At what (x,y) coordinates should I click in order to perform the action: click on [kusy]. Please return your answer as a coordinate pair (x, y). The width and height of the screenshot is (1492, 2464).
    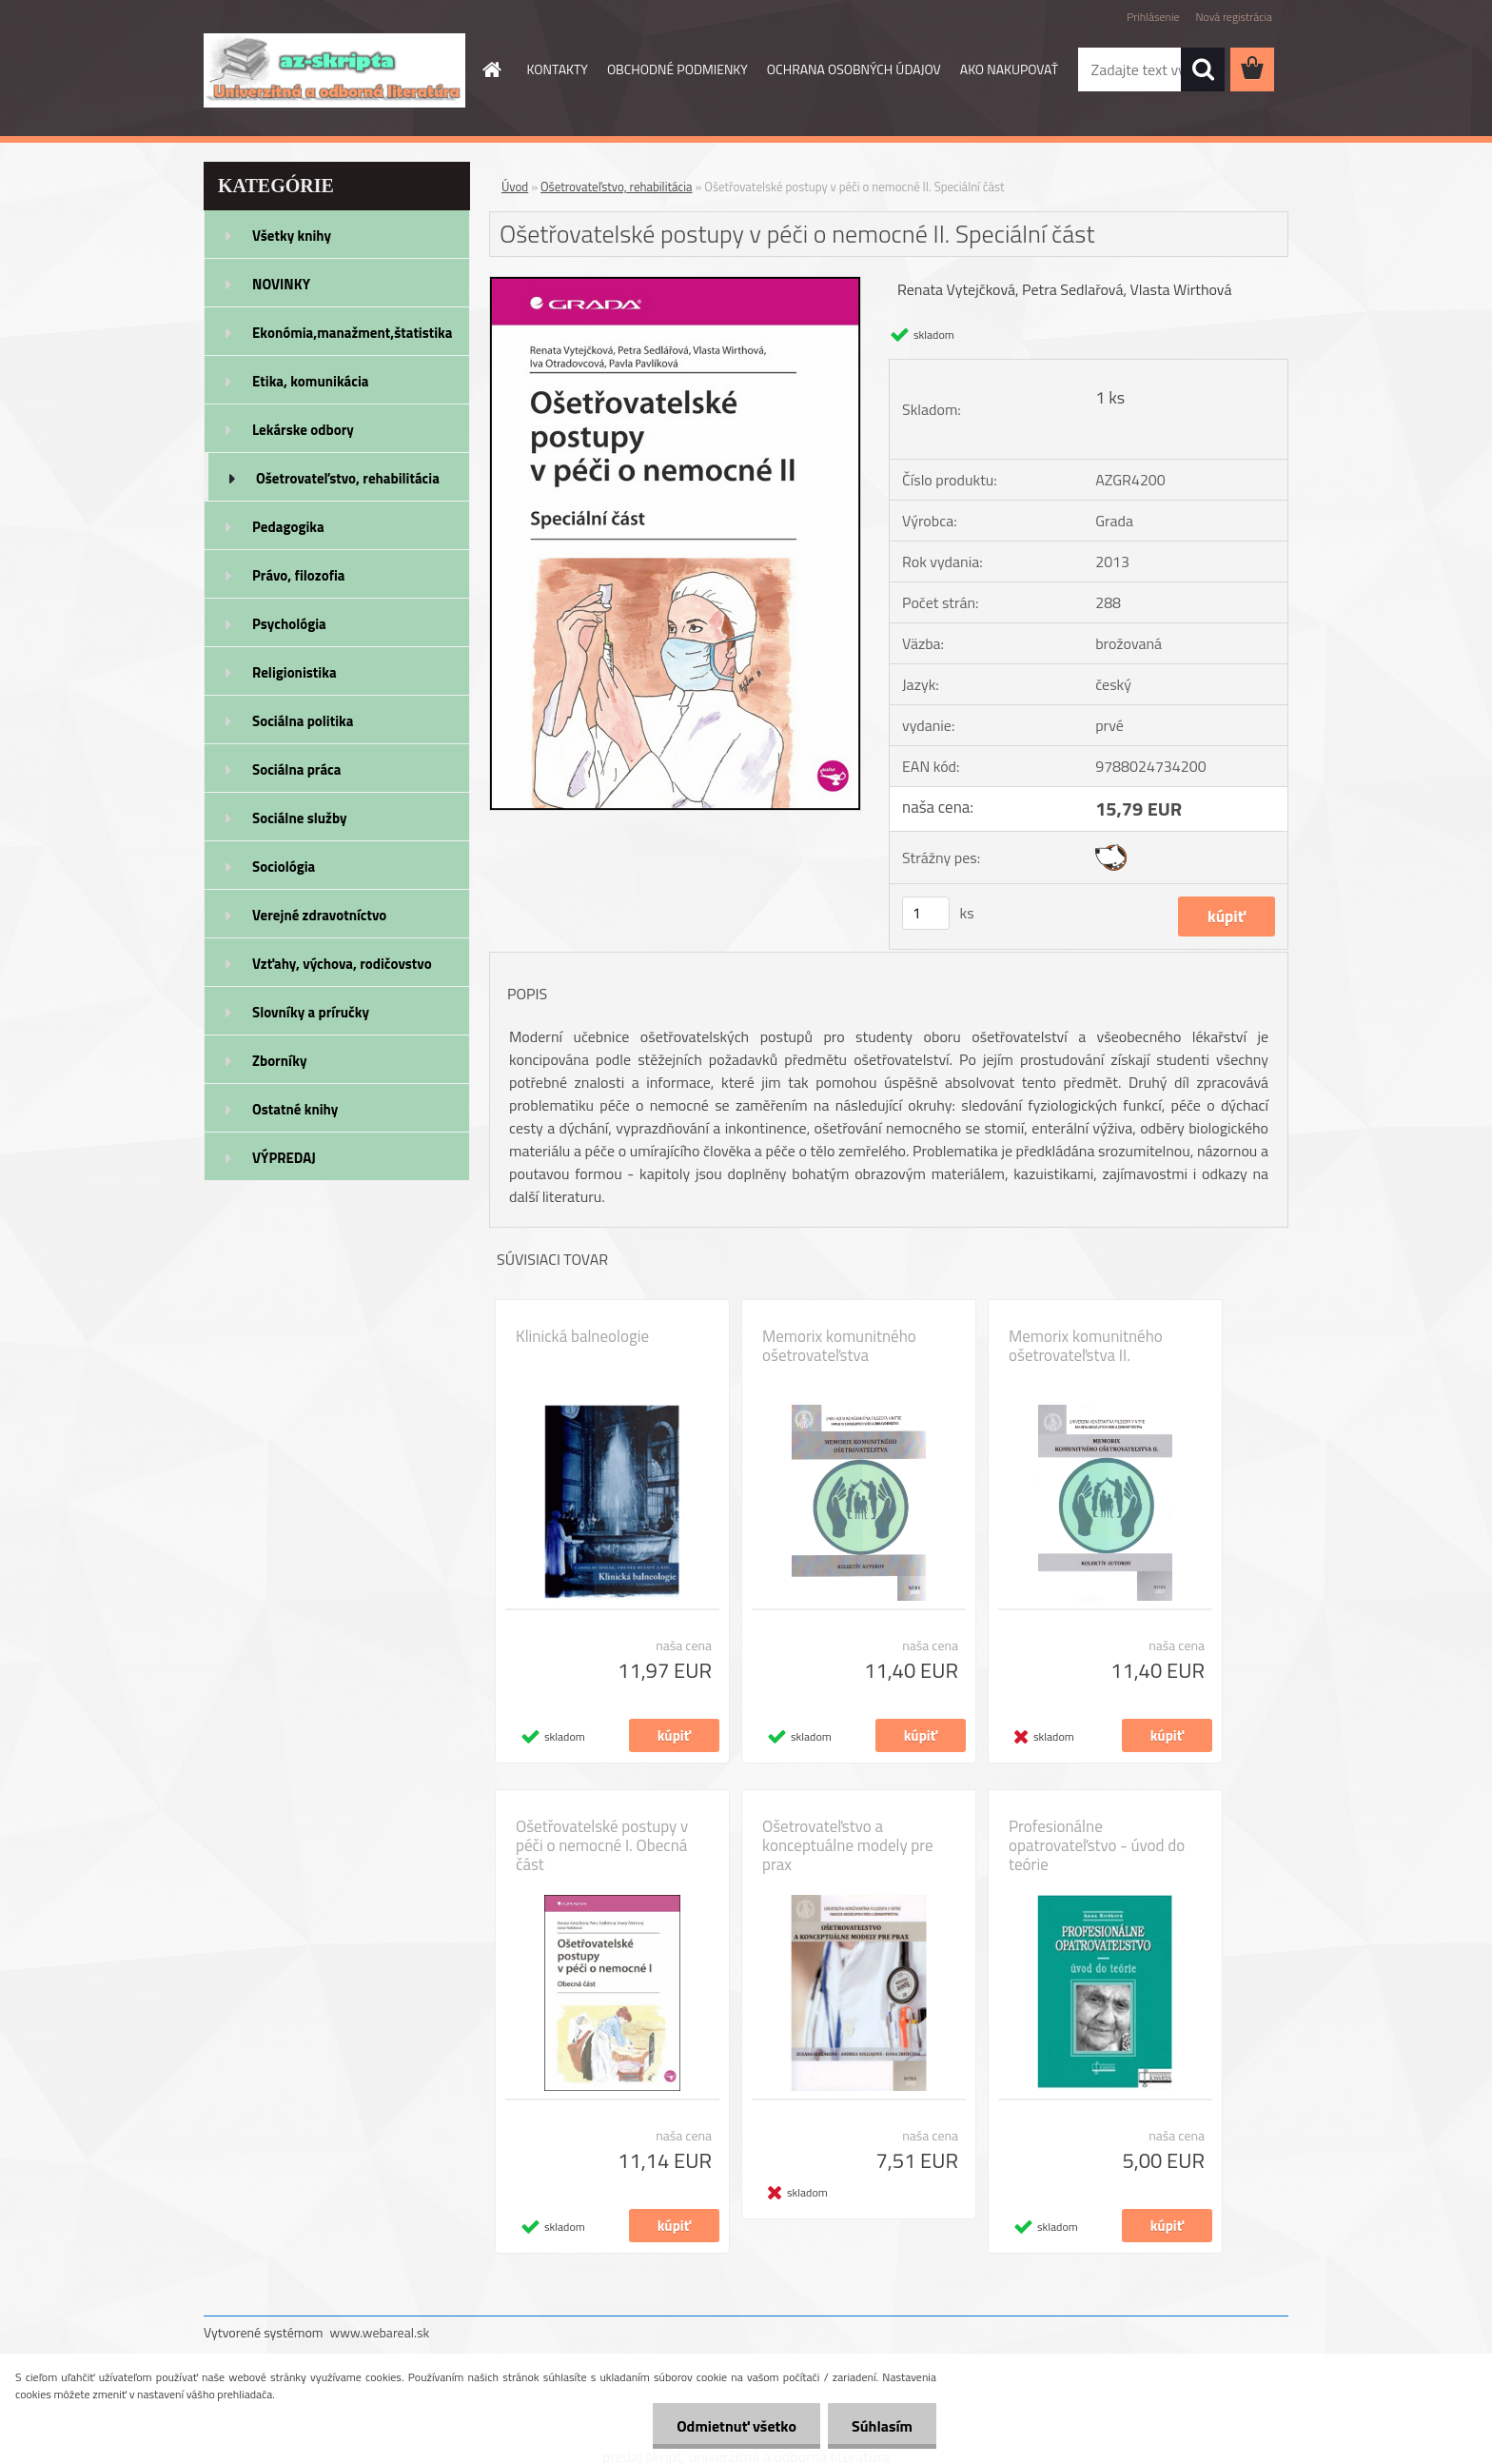
    Looking at the image, I should click on (926, 913).